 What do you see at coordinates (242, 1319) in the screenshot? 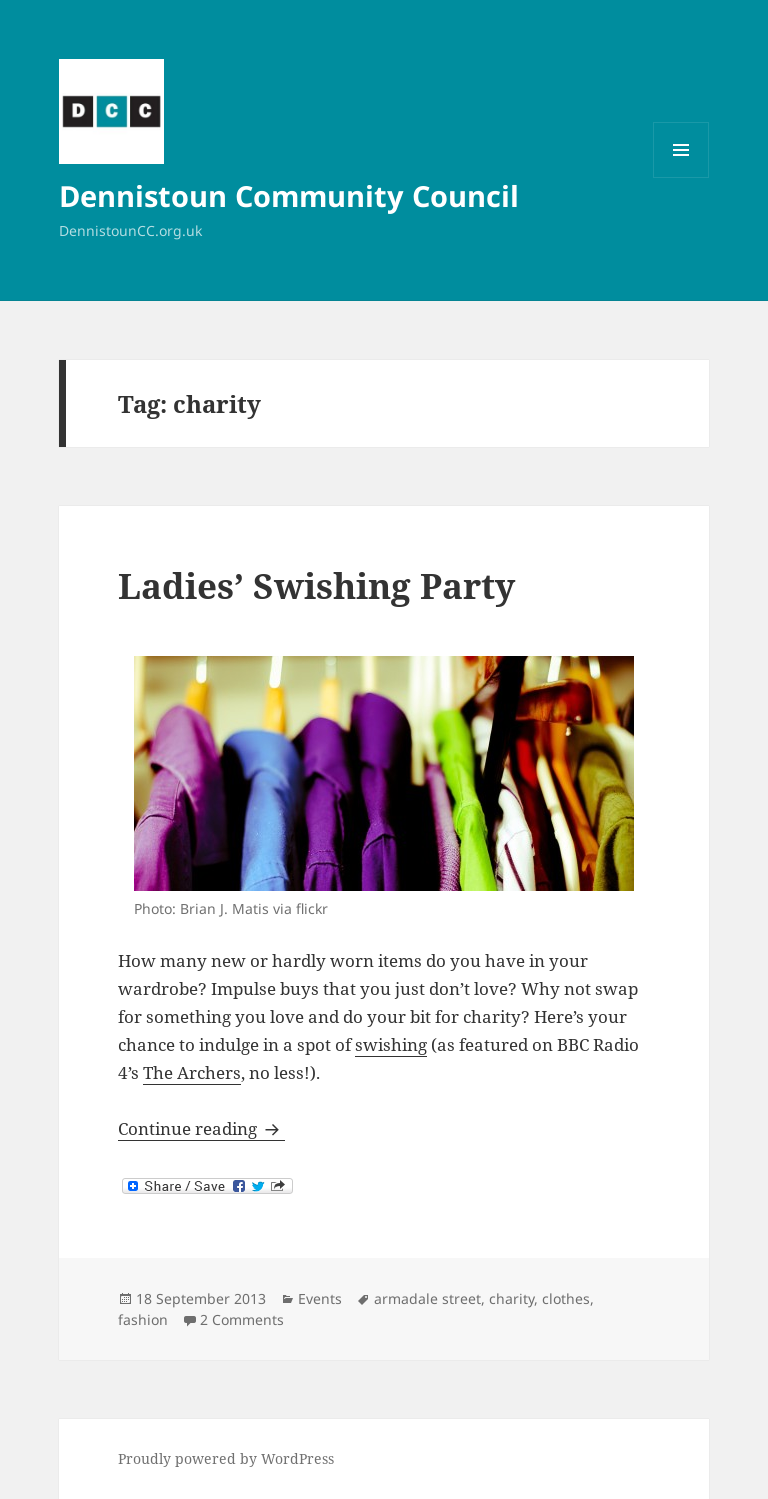
I see `2 Comments` at bounding box center [242, 1319].